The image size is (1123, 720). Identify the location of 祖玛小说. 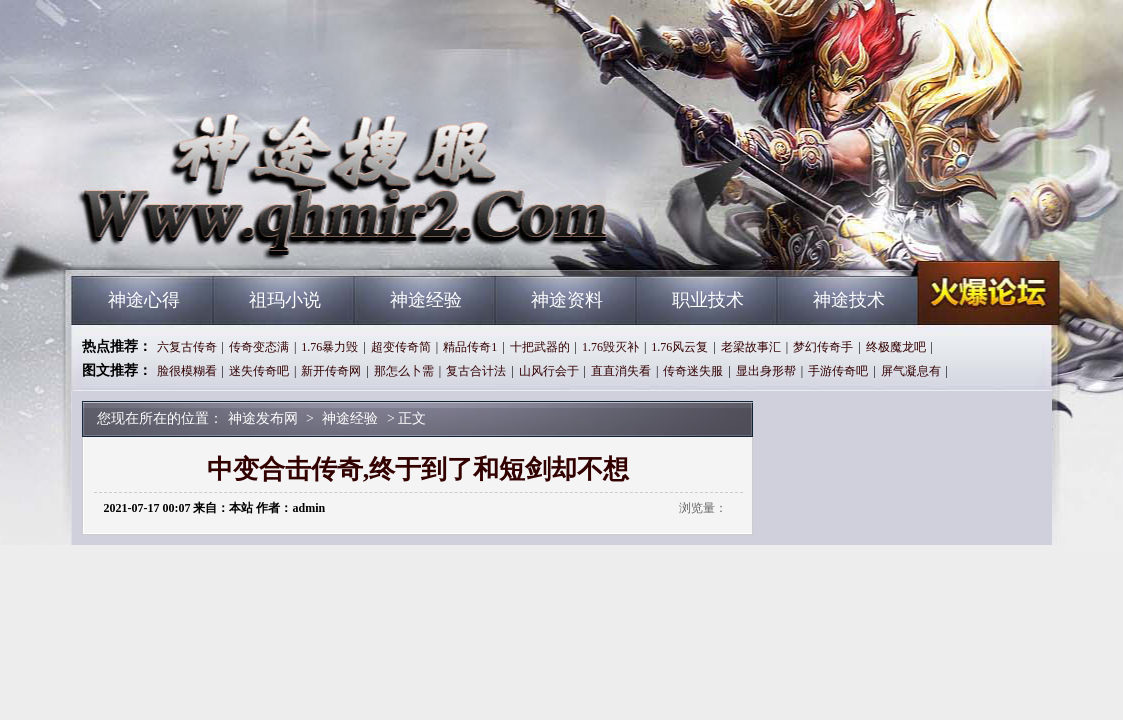
(285, 300).